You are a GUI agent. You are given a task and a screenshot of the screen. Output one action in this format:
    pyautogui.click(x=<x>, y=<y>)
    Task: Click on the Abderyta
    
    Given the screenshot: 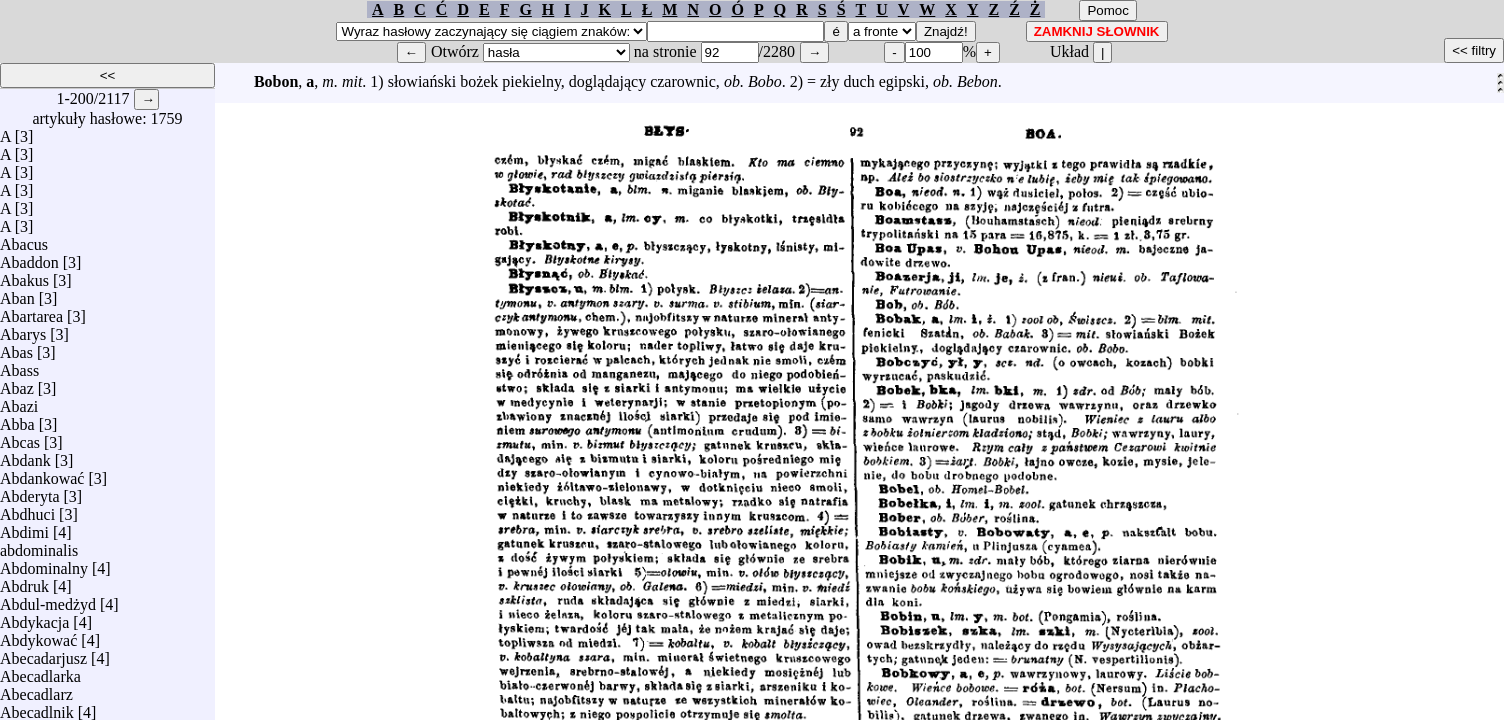 What is the action you would take?
    pyautogui.click(x=30, y=491)
    